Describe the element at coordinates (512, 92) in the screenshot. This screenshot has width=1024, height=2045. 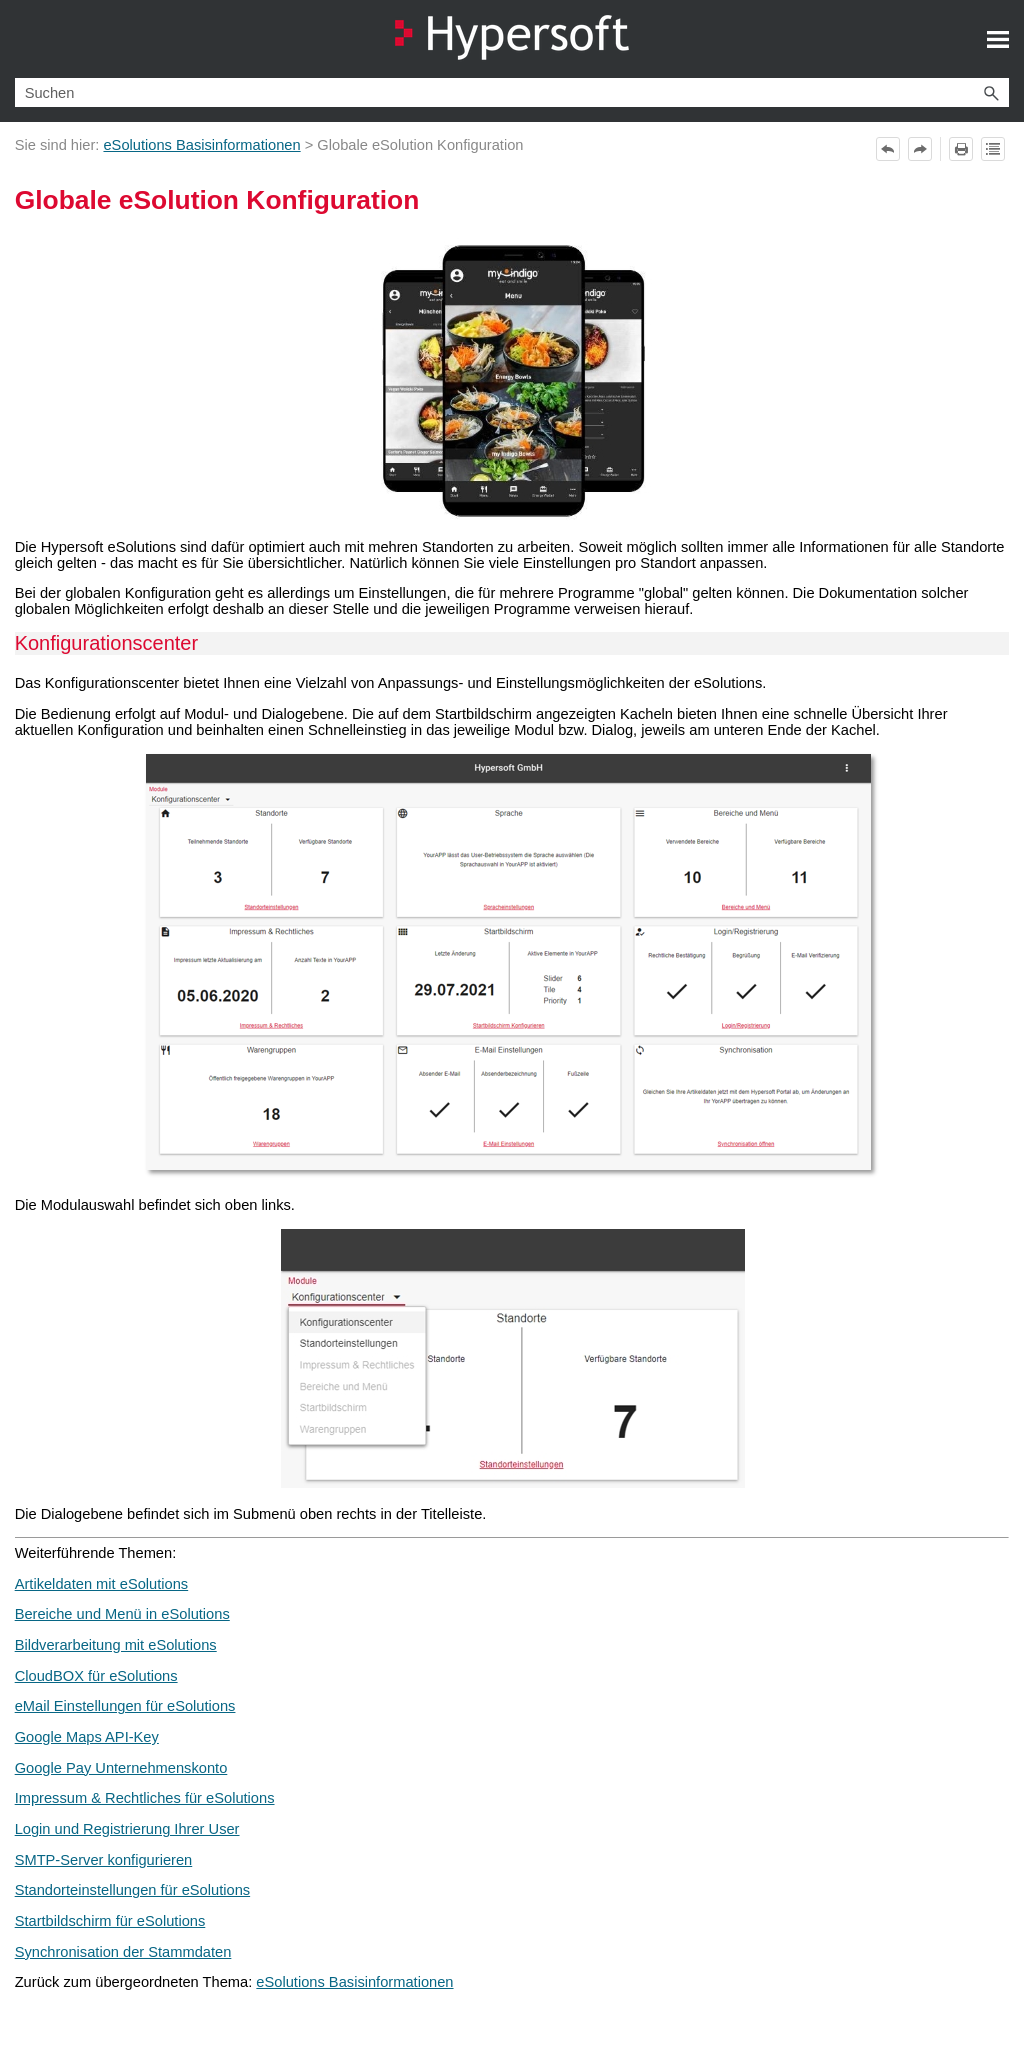
I see `[Suchfeld]` at that location.